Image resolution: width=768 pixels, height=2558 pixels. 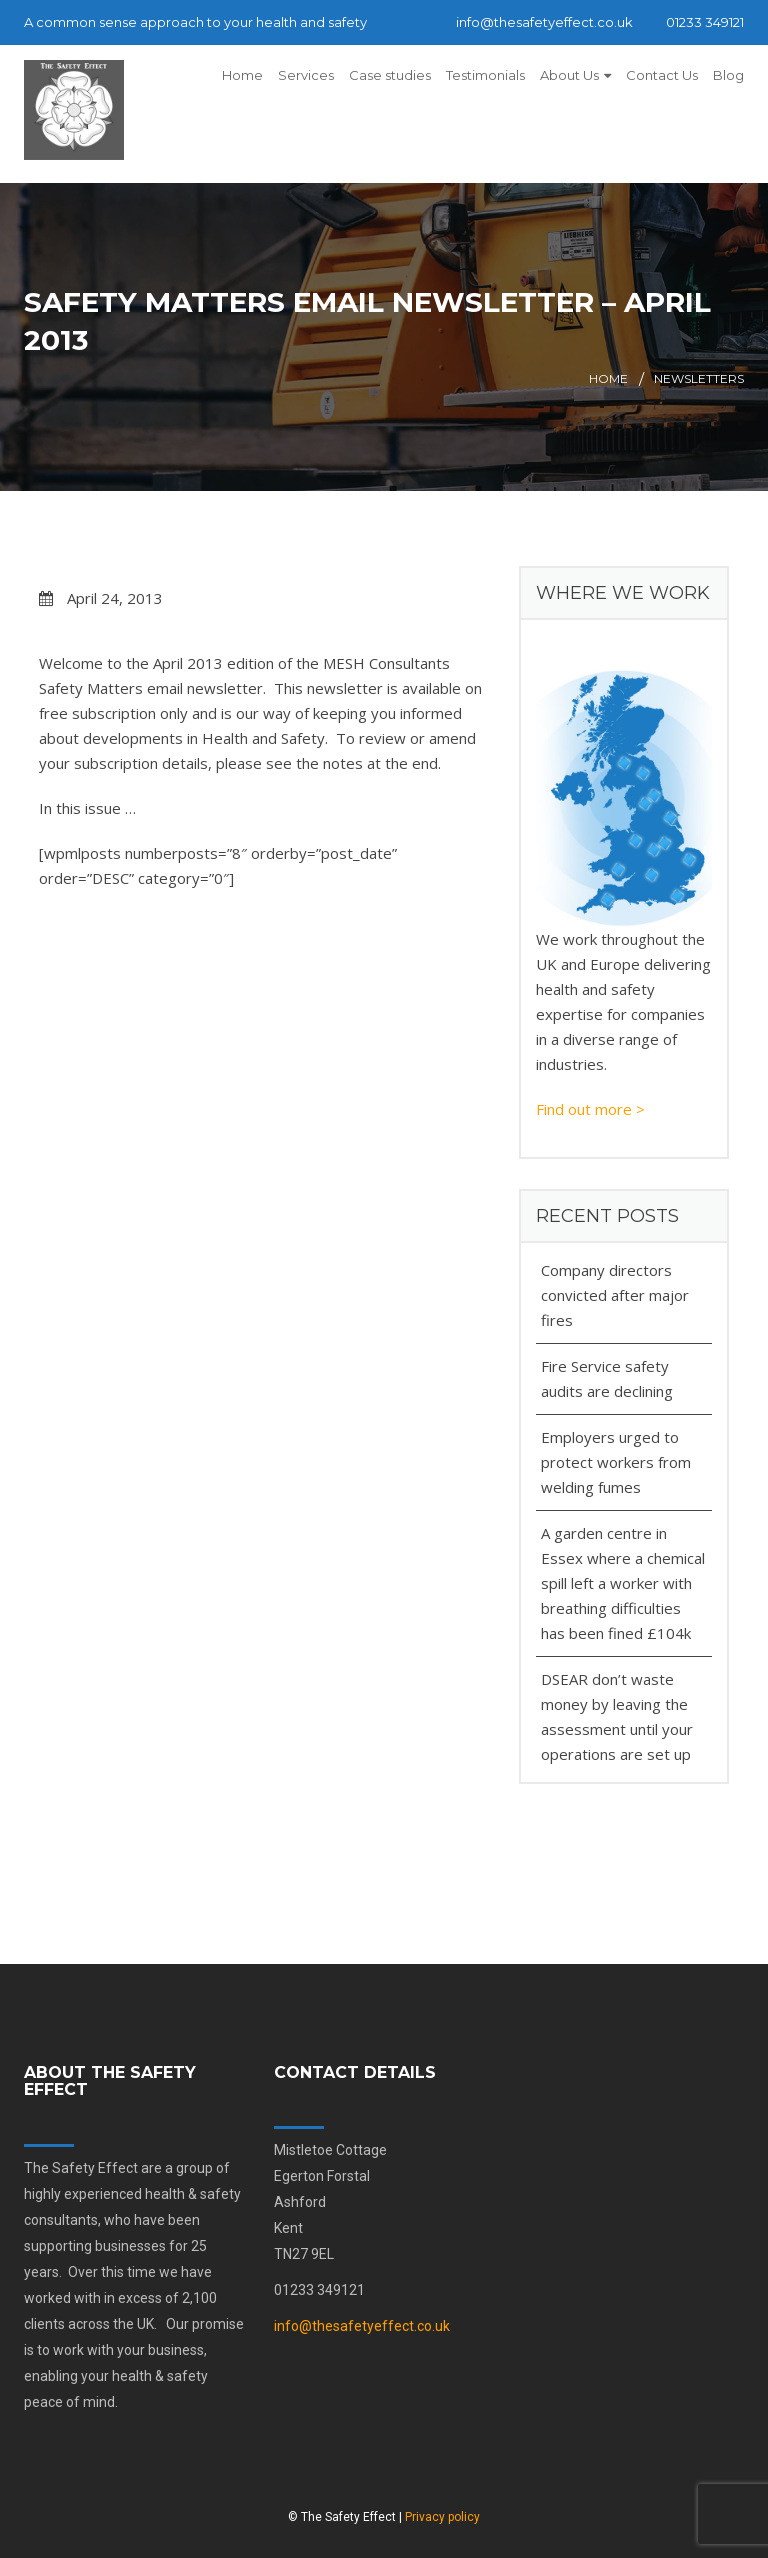 What do you see at coordinates (442, 2517) in the screenshot?
I see `Privacy policy` at bounding box center [442, 2517].